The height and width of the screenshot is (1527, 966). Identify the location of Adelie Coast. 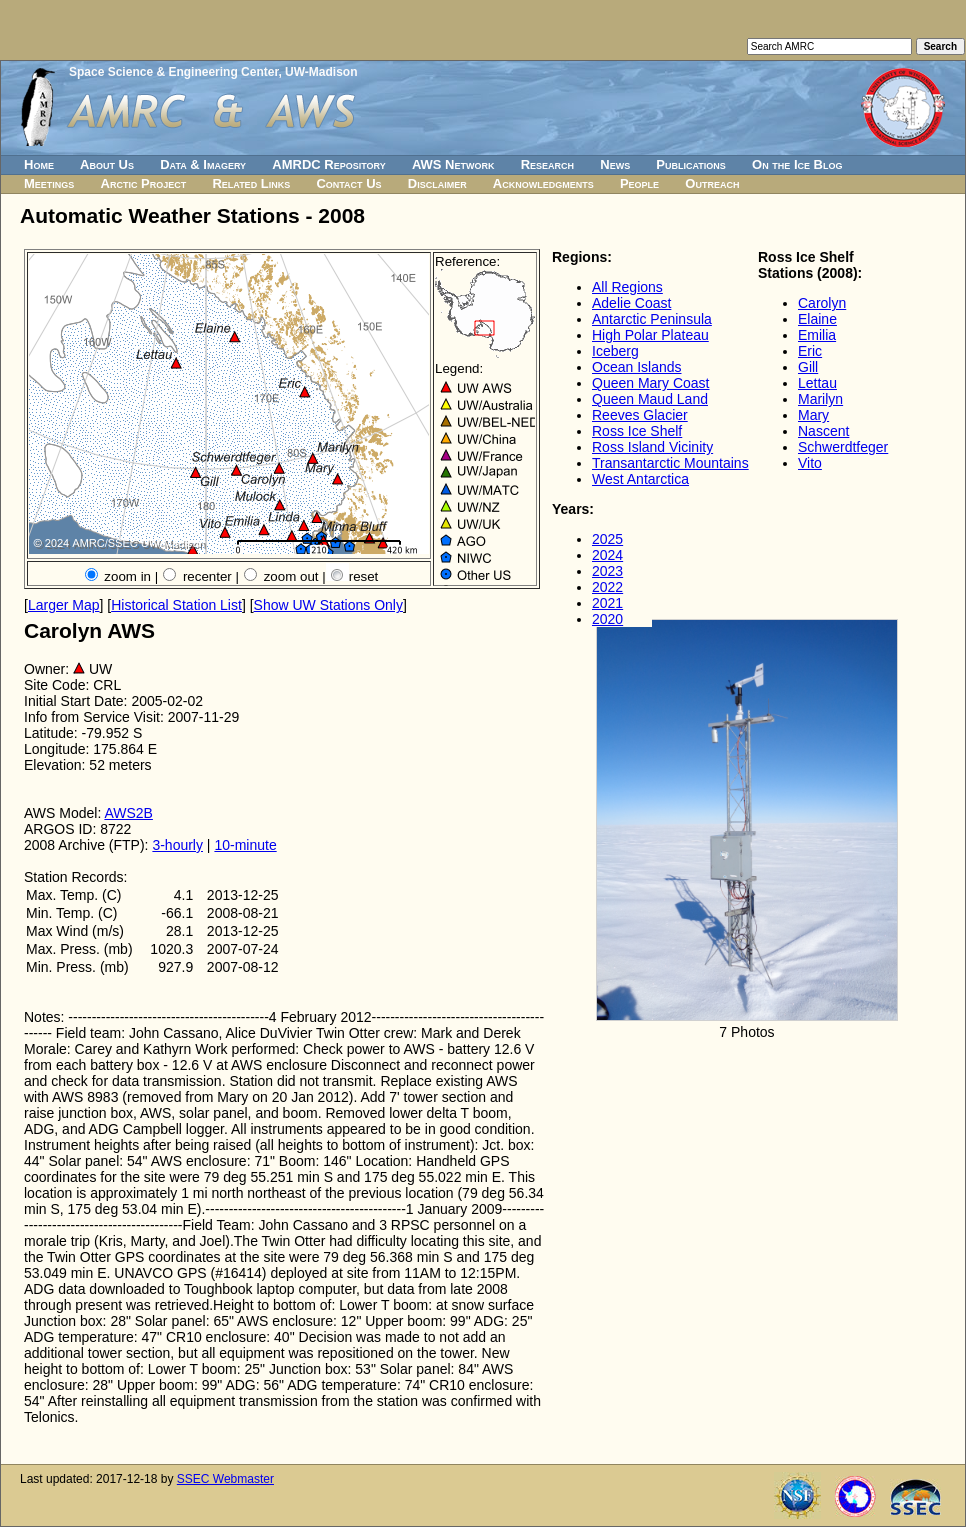
(631, 303).